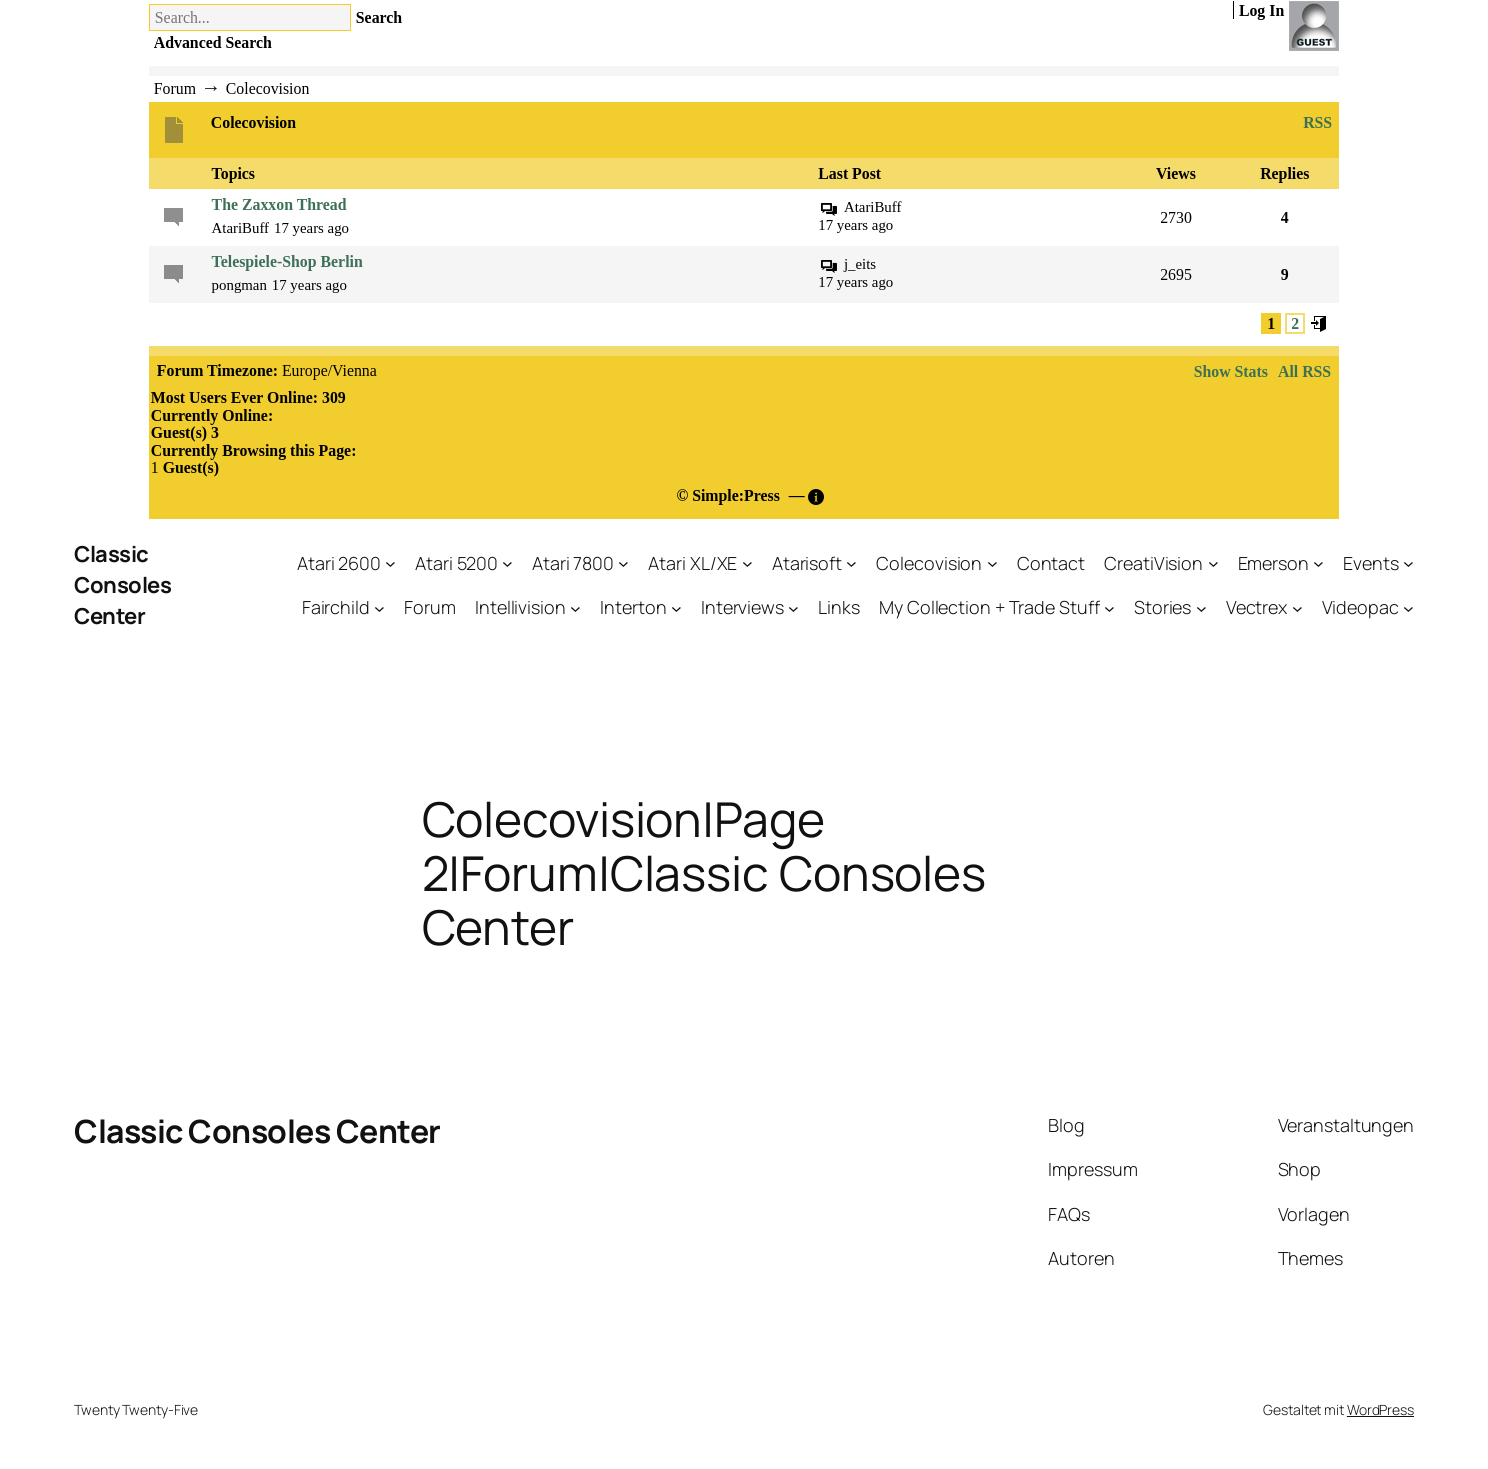 The image size is (1488, 1469). What do you see at coordinates (1318, 563) in the screenshot?
I see `[Untermenü von Emerson]` at bounding box center [1318, 563].